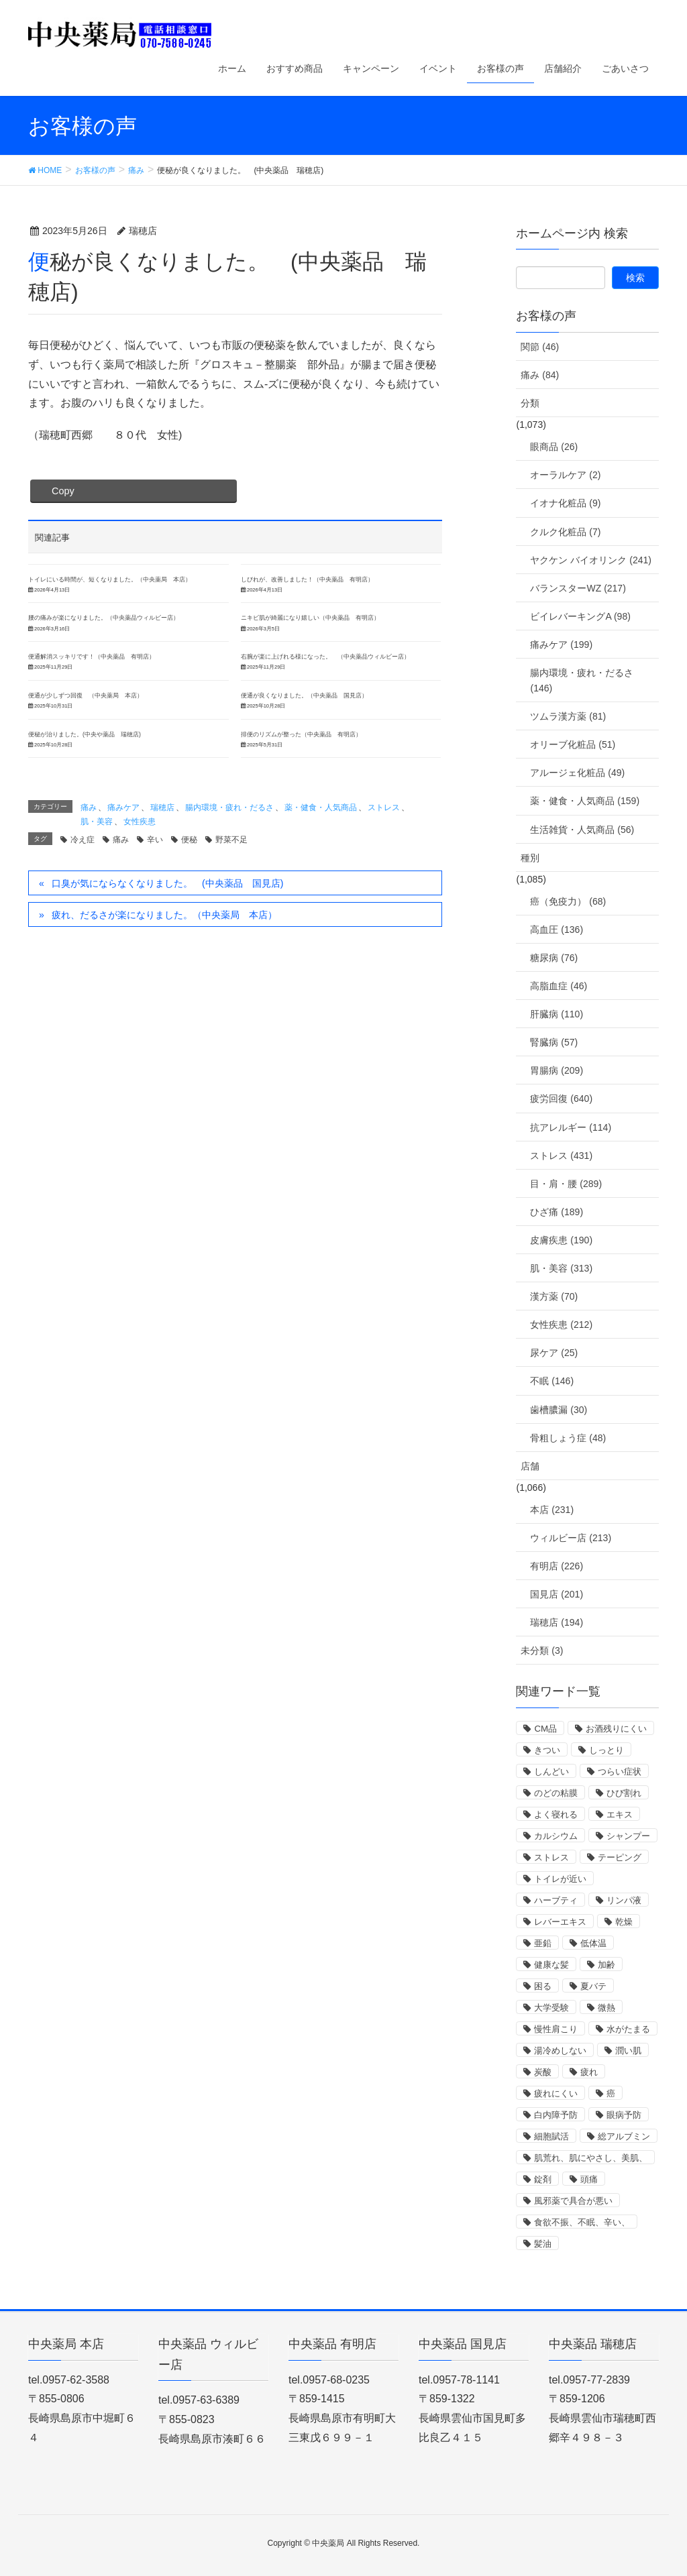  I want to click on 便通が少しずつ回復 （中央薬局 本店）, so click(85, 695).